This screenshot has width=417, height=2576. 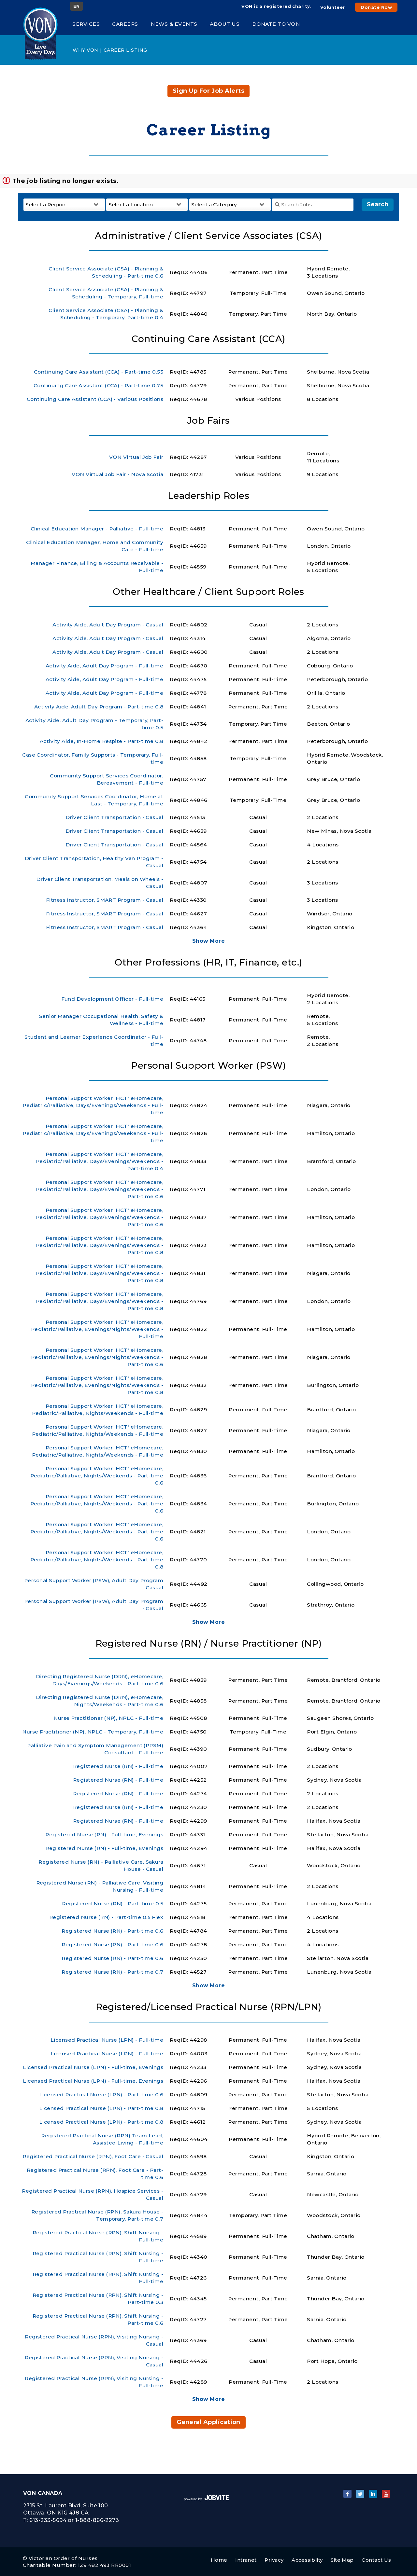 I want to click on Personal Support Worker 'HCT' eHomecare, Pediatric/Palliative, Days/Evenings/Weekends - Part-time 0.6, so click(x=99, y=1189).